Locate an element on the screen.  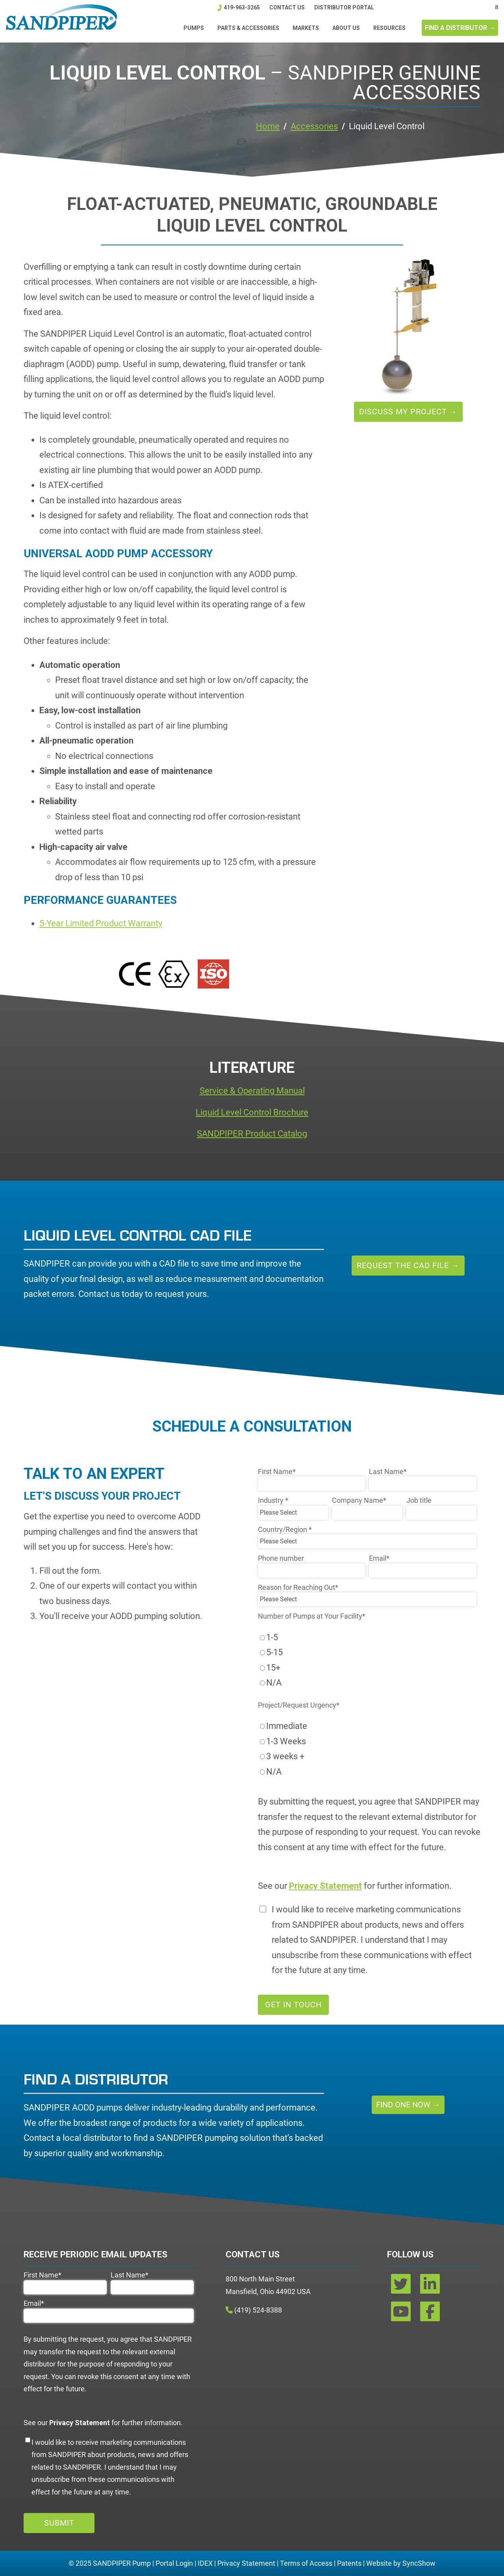
Privacy Statement is located at coordinates (246, 2563).